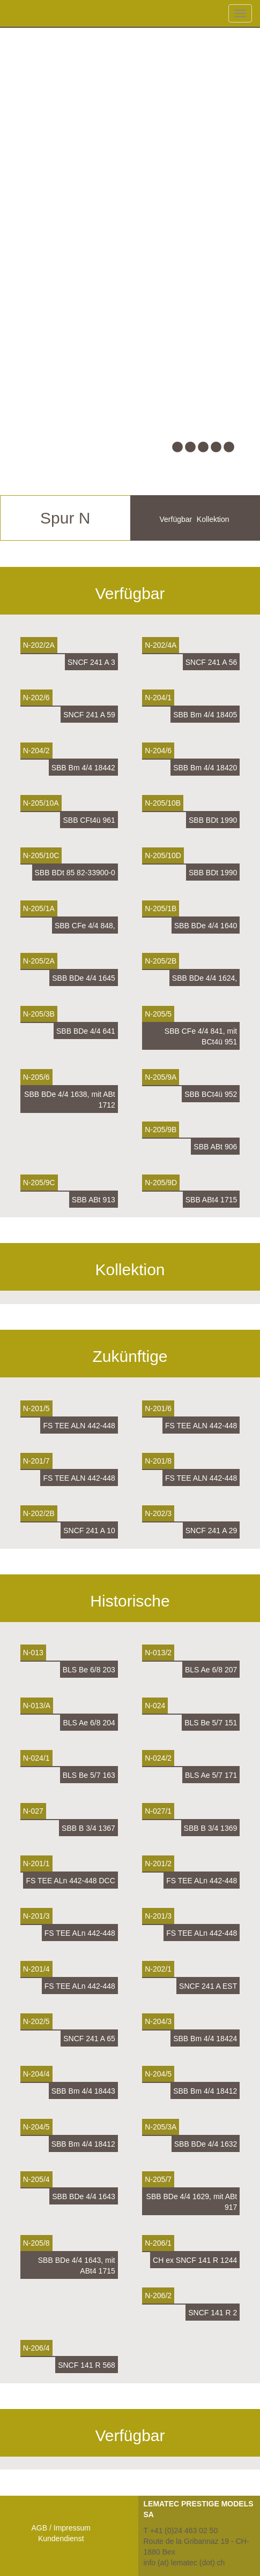  I want to click on Verfügbar, so click(176, 519).